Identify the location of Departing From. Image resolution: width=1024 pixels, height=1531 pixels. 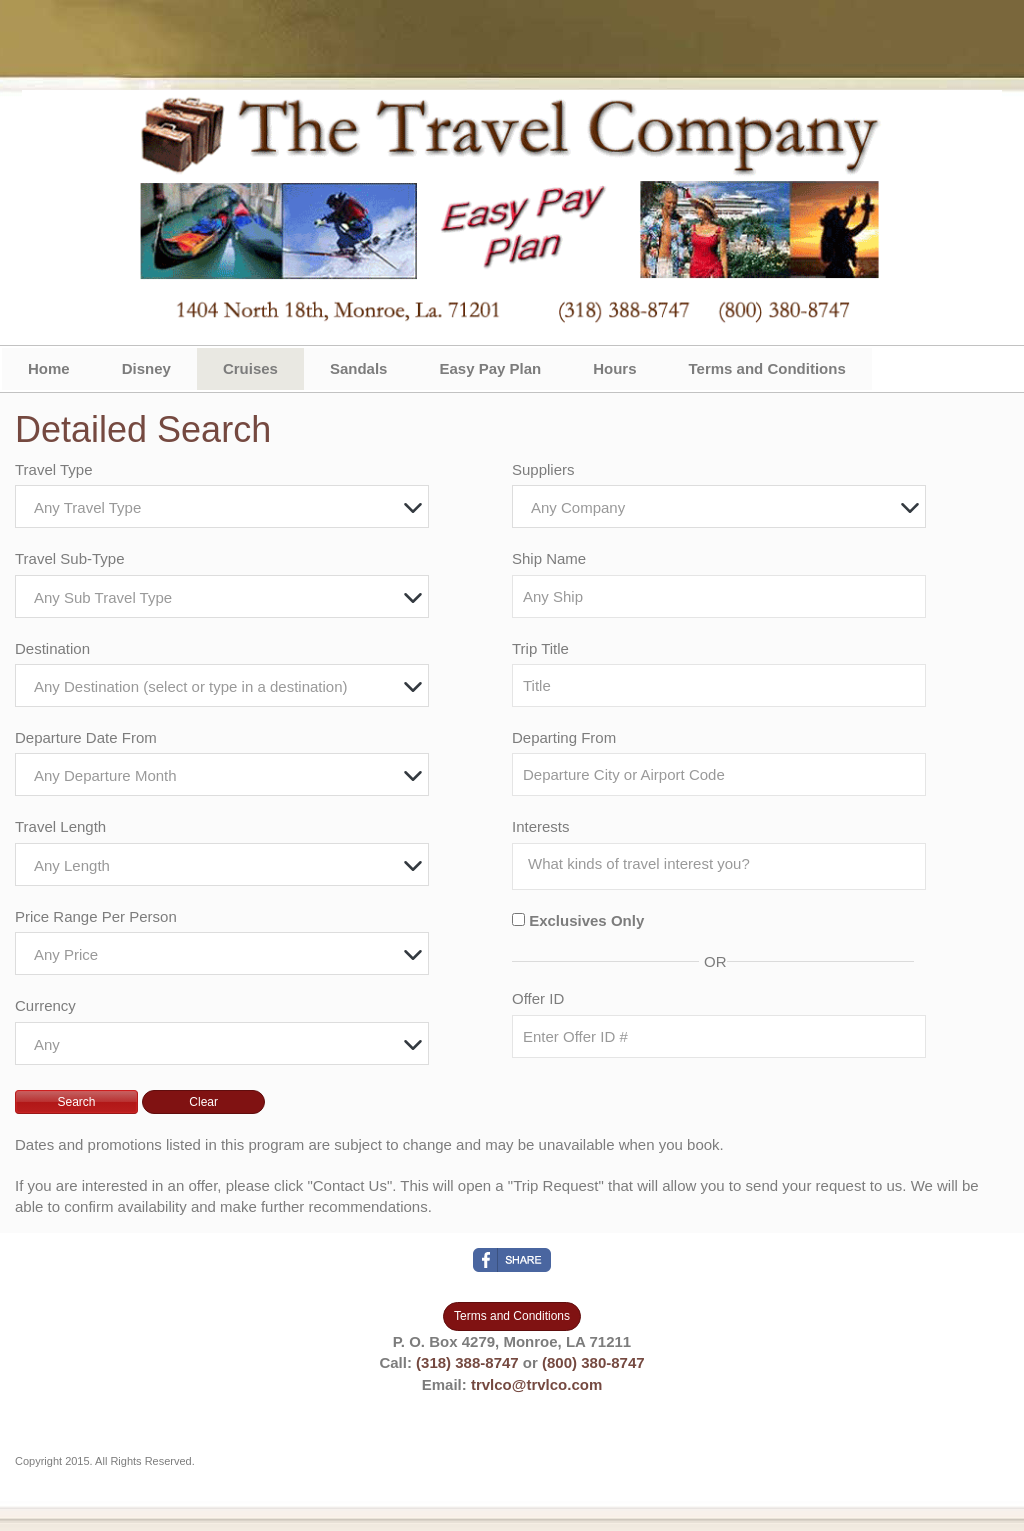
(564, 737).